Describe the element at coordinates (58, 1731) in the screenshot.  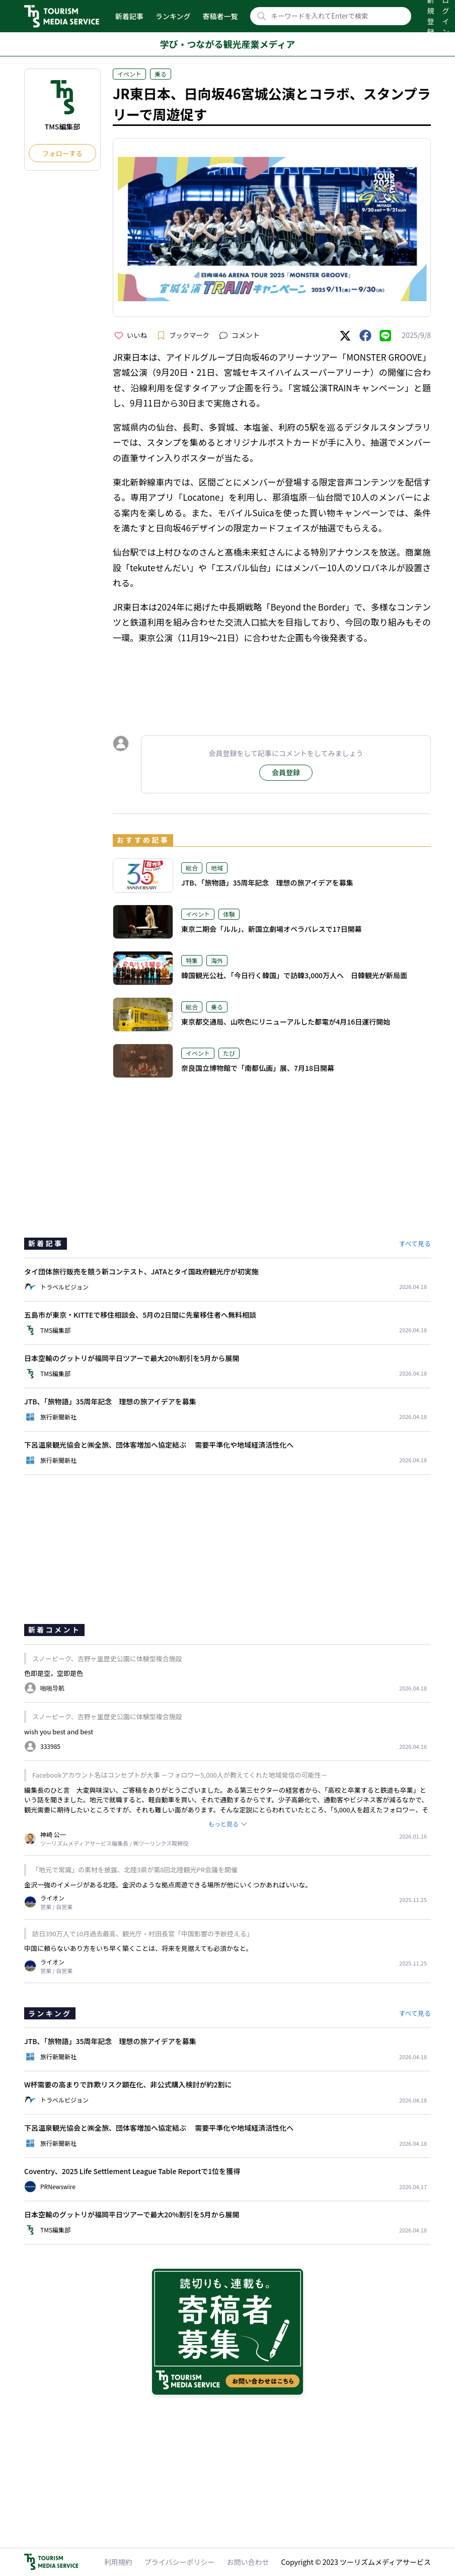
I see `wish you best and best` at that location.